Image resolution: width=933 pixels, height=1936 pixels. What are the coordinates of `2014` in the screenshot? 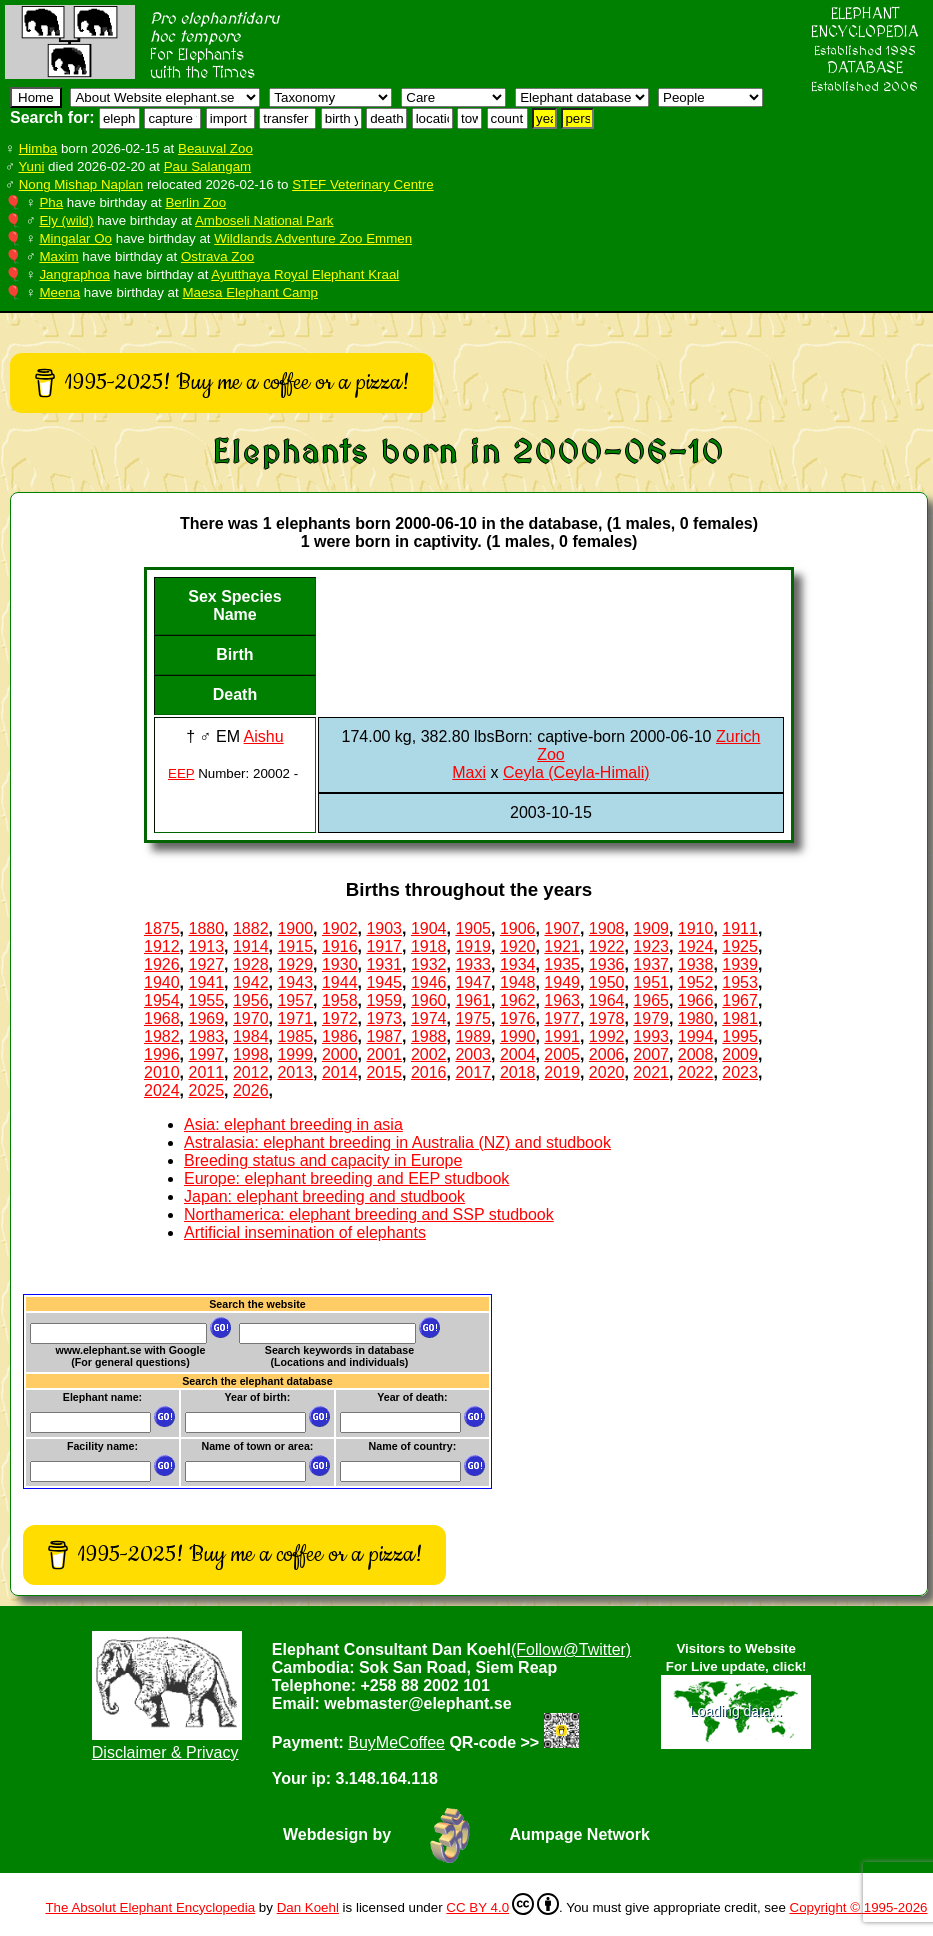 It's located at (340, 1072).